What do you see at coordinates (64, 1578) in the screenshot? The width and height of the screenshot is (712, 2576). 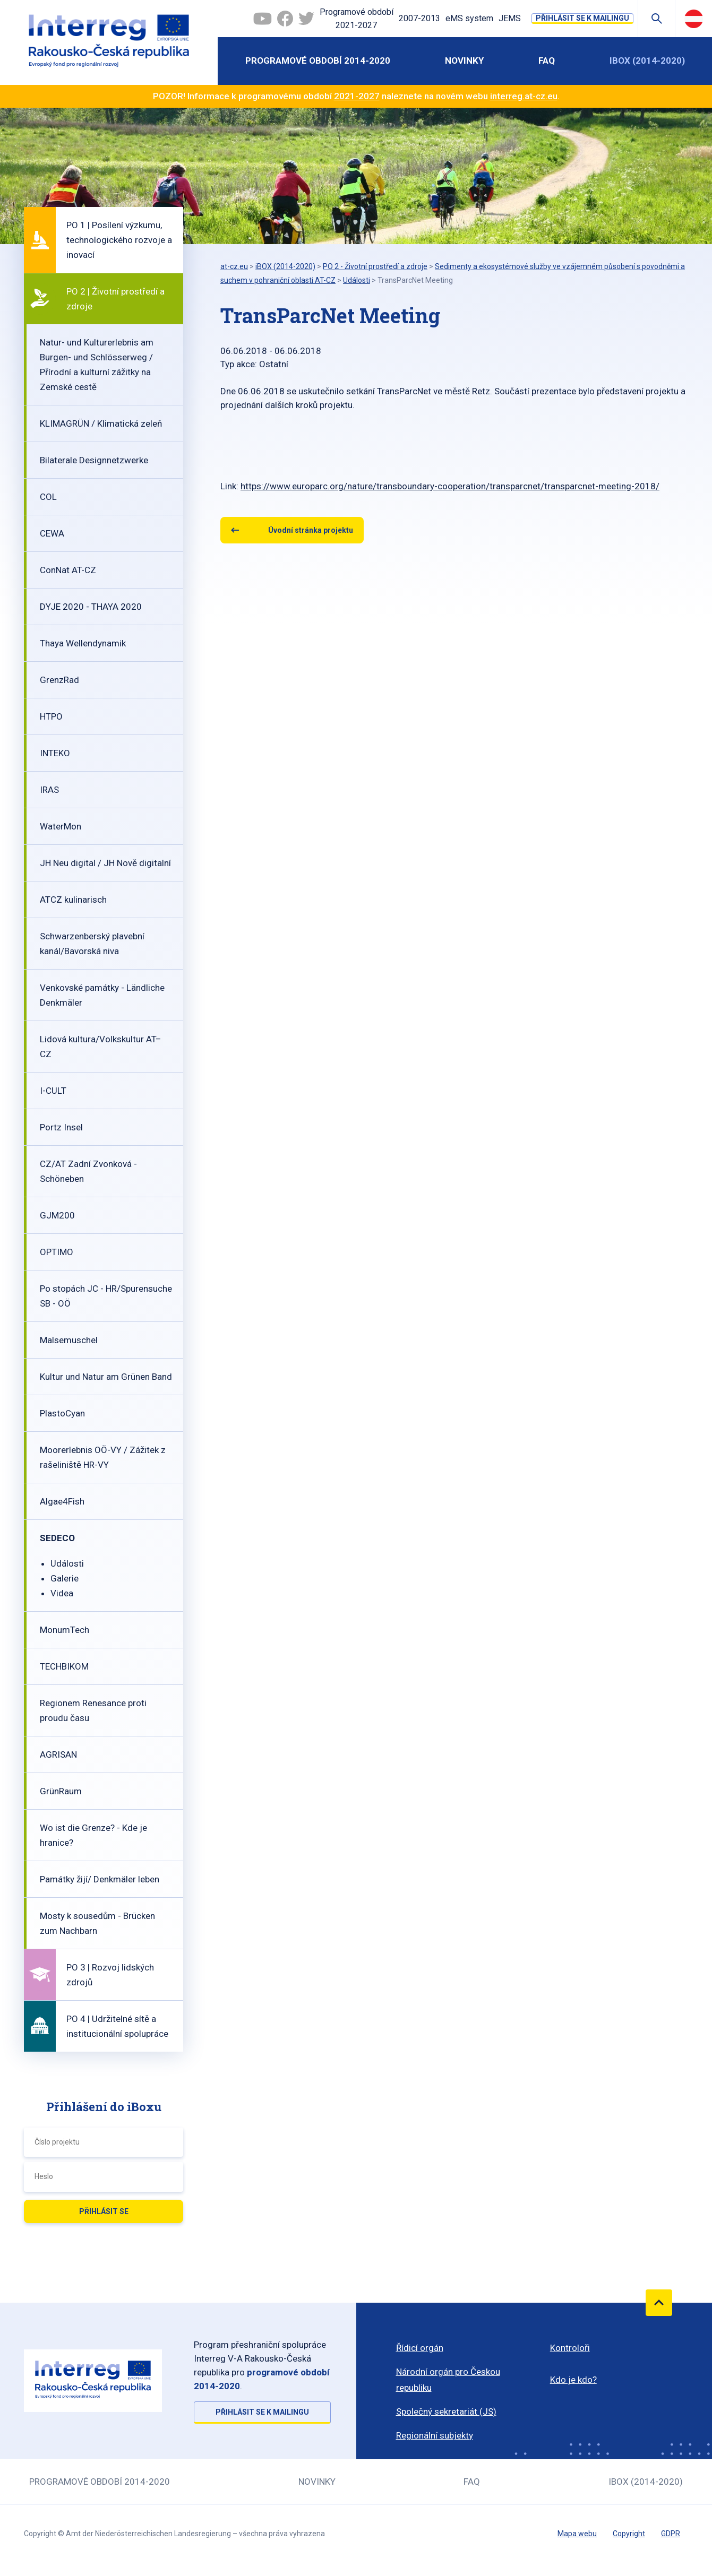 I see `Galerie` at bounding box center [64, 1578].